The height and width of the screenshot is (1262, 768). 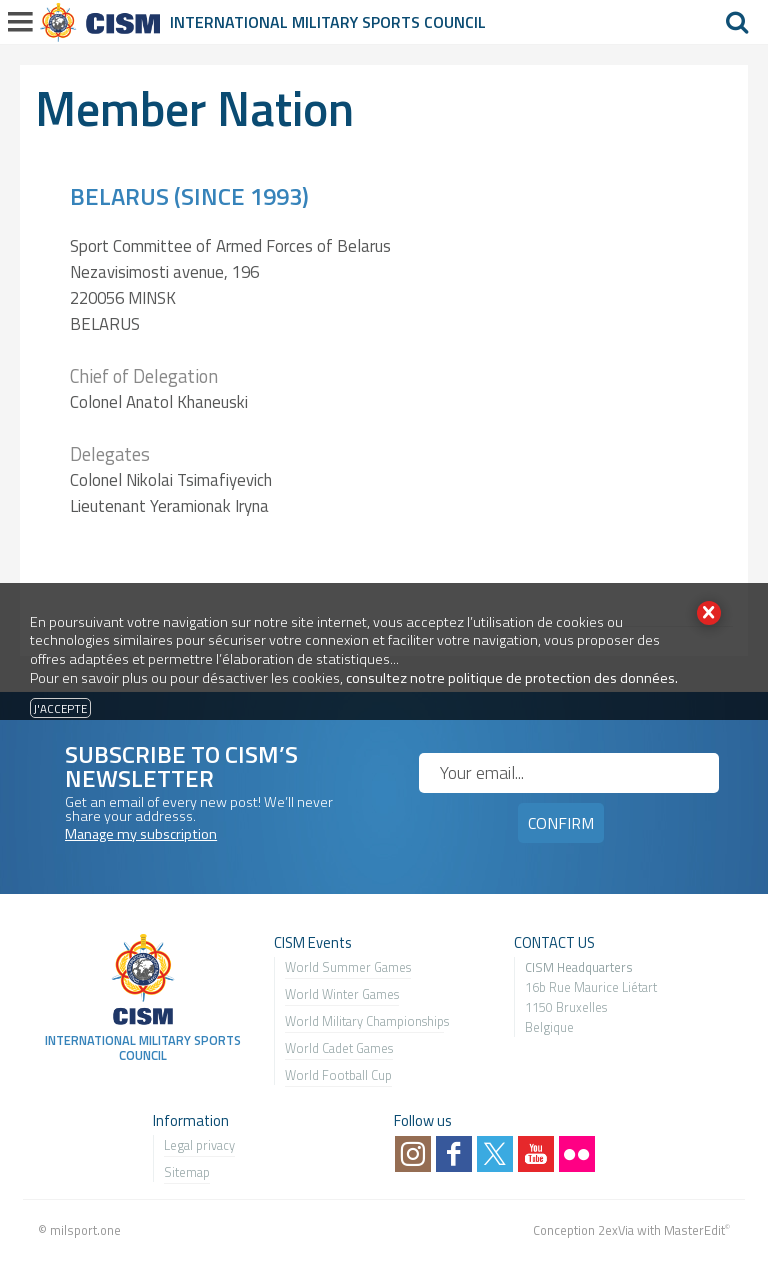 I want to click on World Summer Games, so click(x=348, y=967).